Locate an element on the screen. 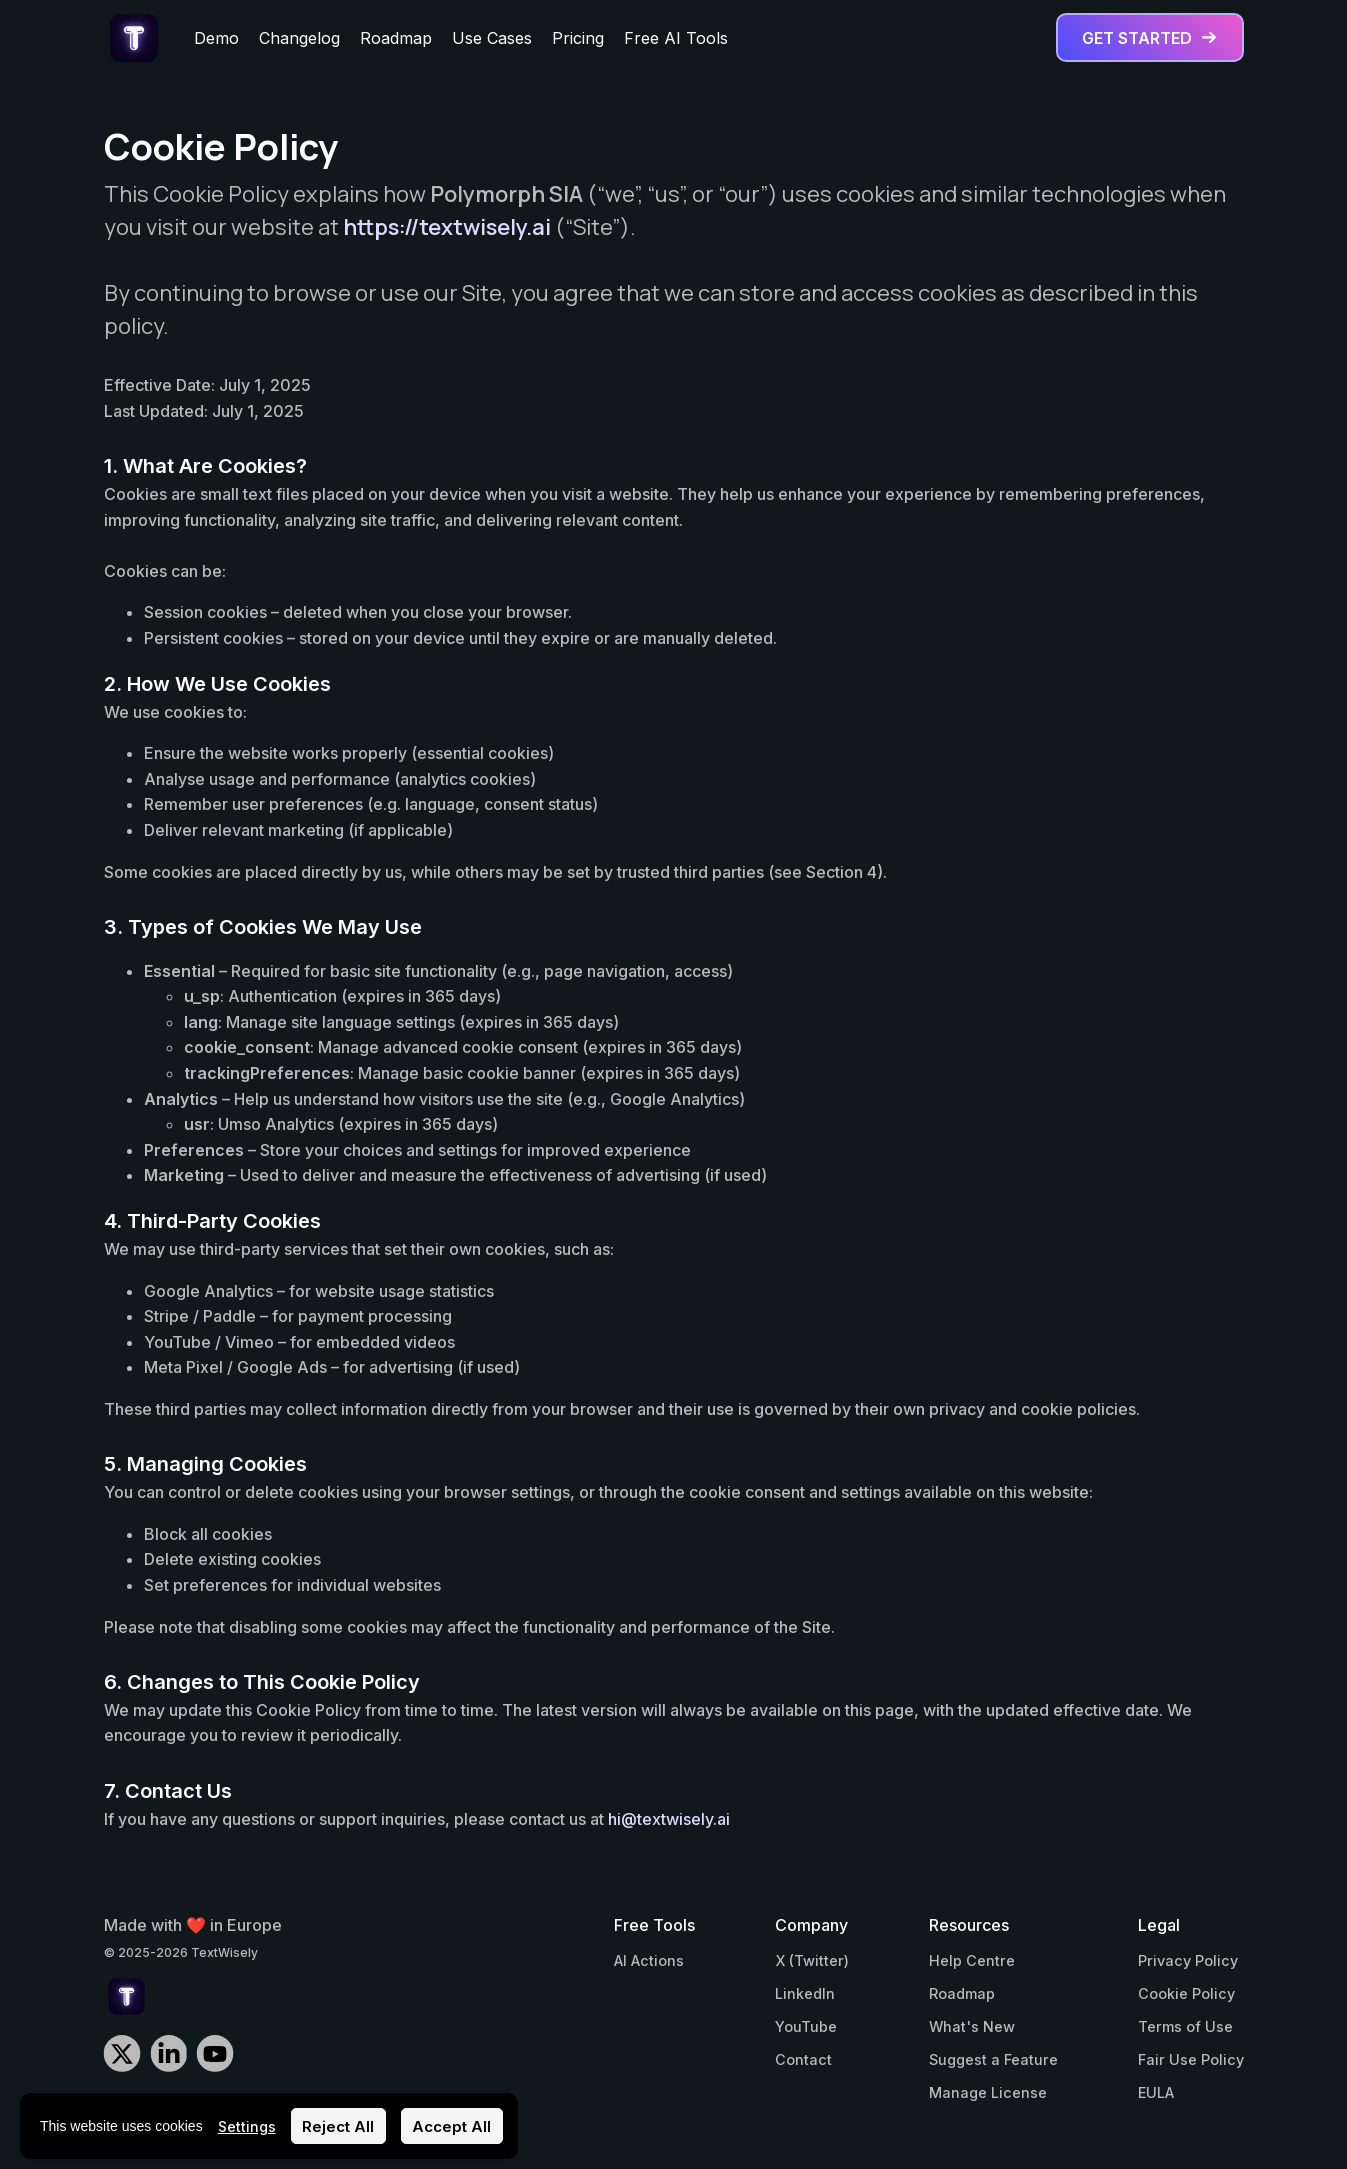  Demo is located at coordinates (216, 38).